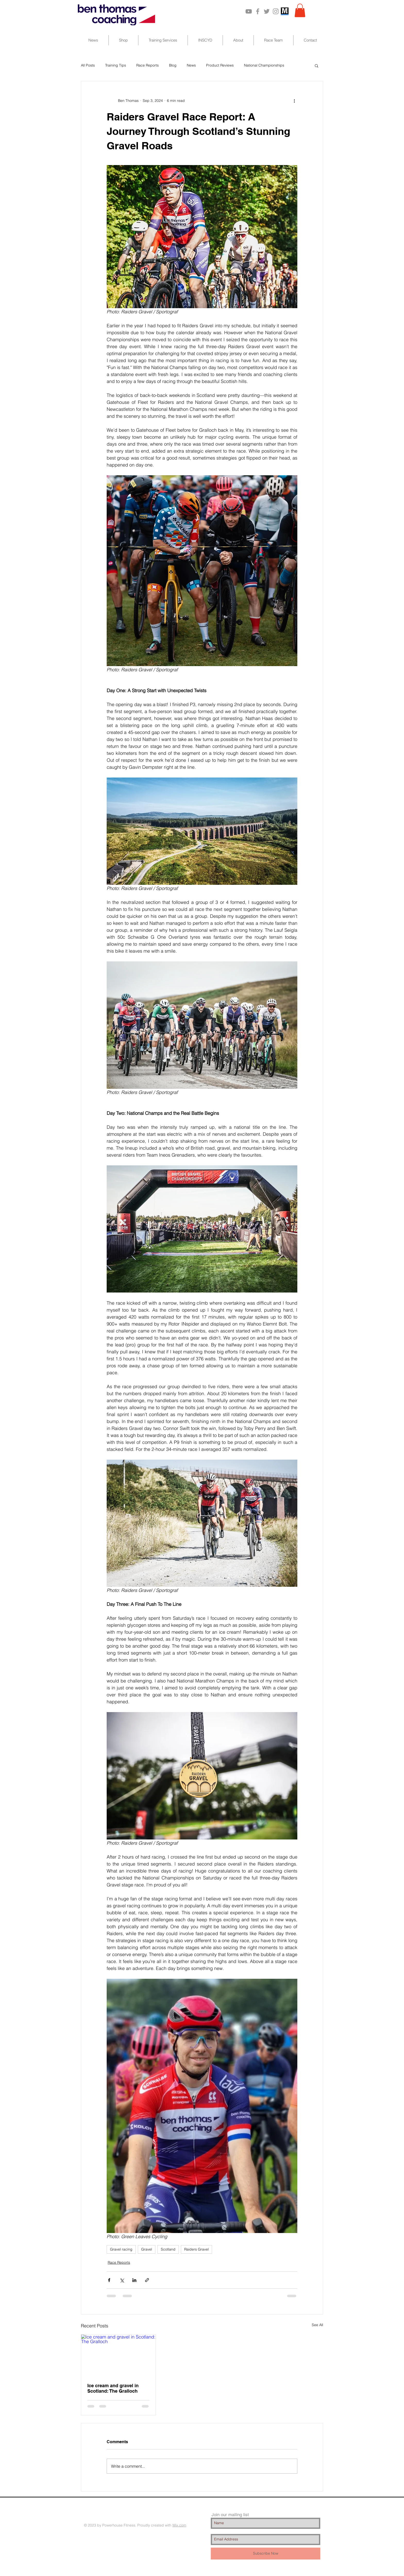 The height and width of the screenshot is (2576, 404). I want to click on Product Reviews, so click(220, 65).